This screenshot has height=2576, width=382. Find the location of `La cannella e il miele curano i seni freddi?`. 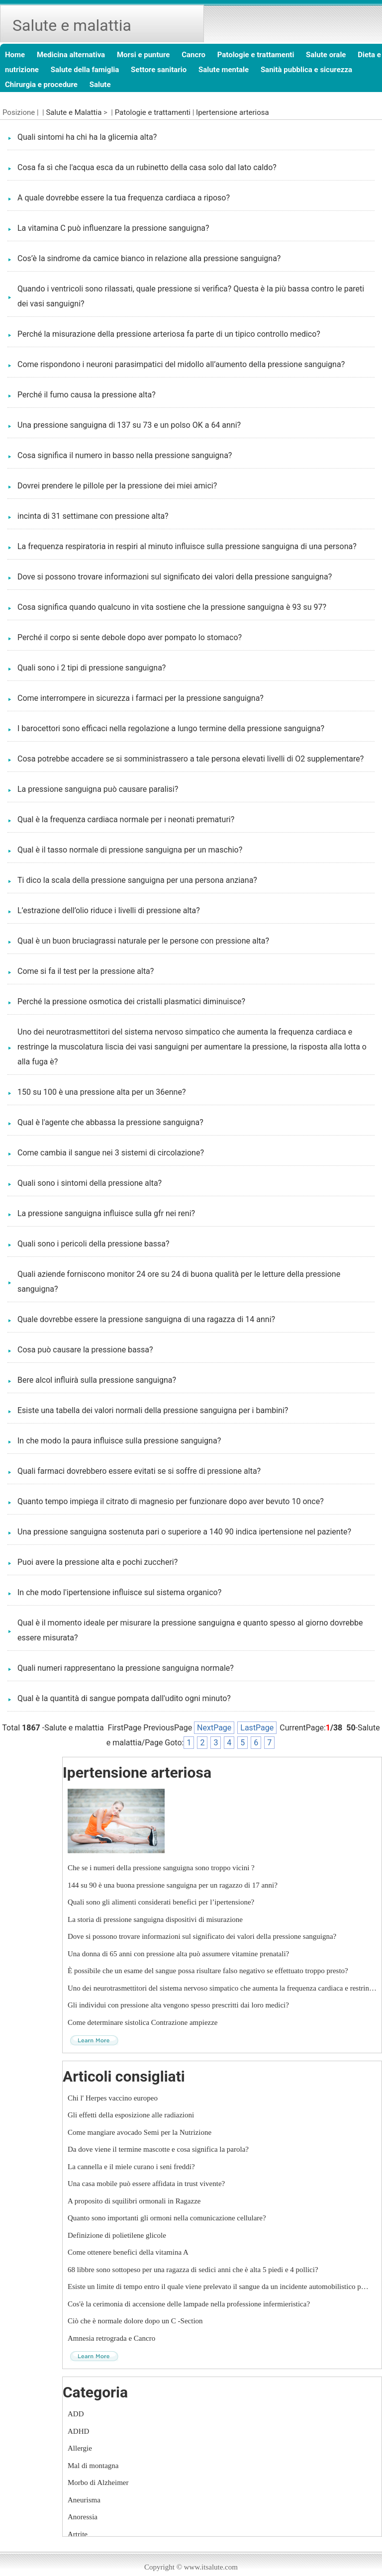

La cannella e il miele curano i seni freddi? is located at coordinates (131, 2167).